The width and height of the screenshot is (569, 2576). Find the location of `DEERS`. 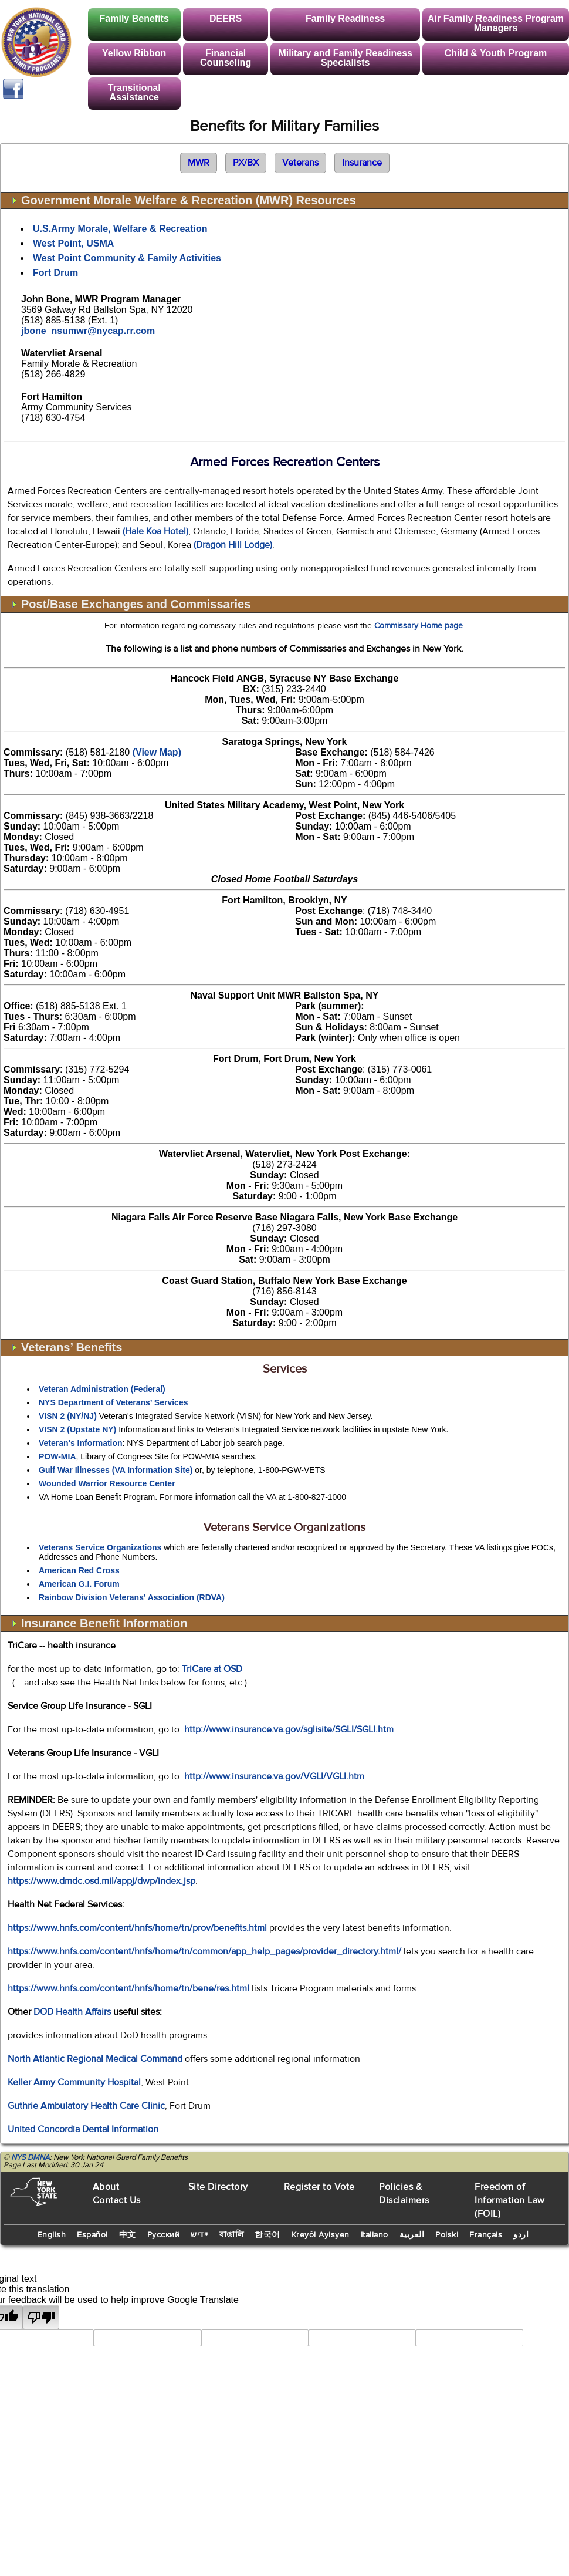

DEERS is located at coordinates (225, 18).